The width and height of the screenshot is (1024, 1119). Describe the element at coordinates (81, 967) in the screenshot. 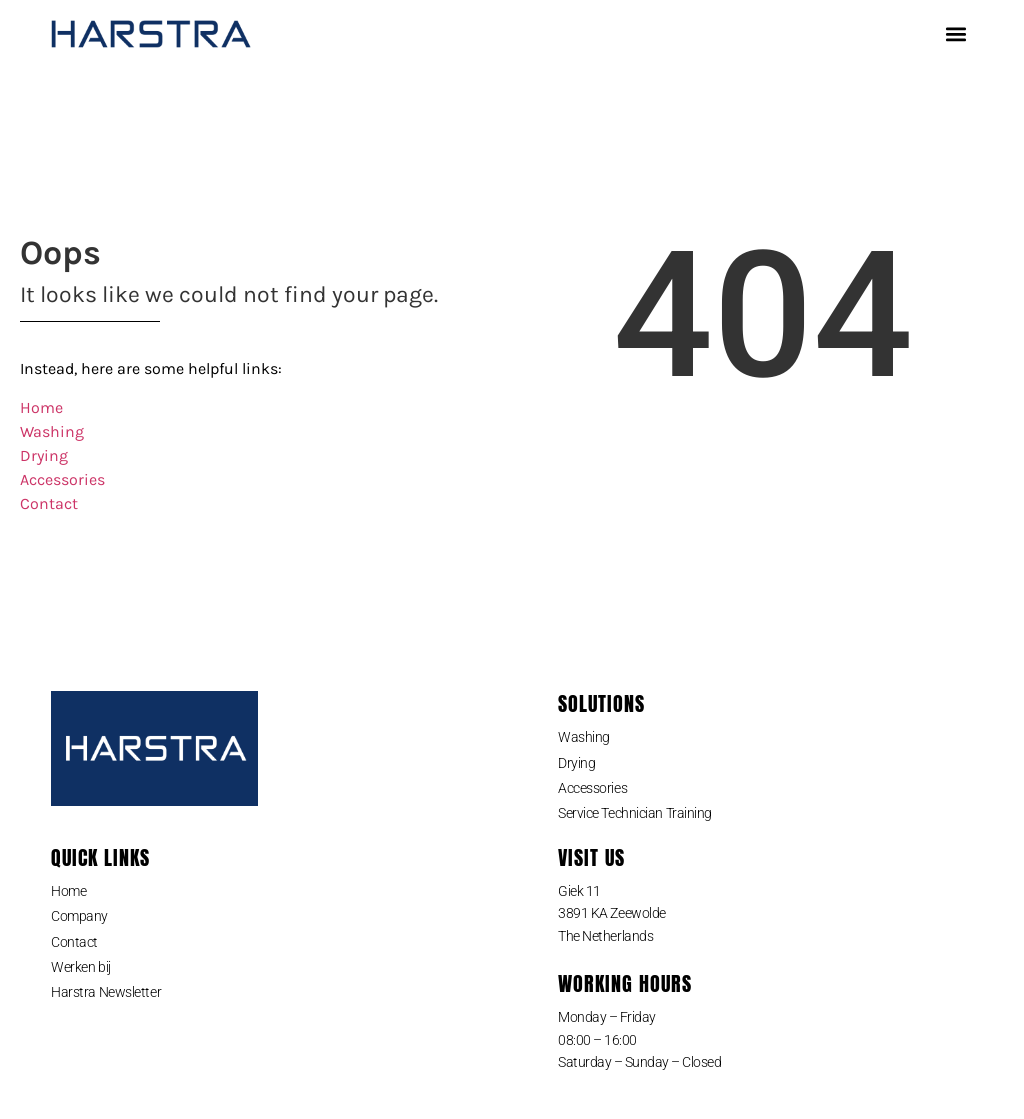

I see `Werken bij` at that location.